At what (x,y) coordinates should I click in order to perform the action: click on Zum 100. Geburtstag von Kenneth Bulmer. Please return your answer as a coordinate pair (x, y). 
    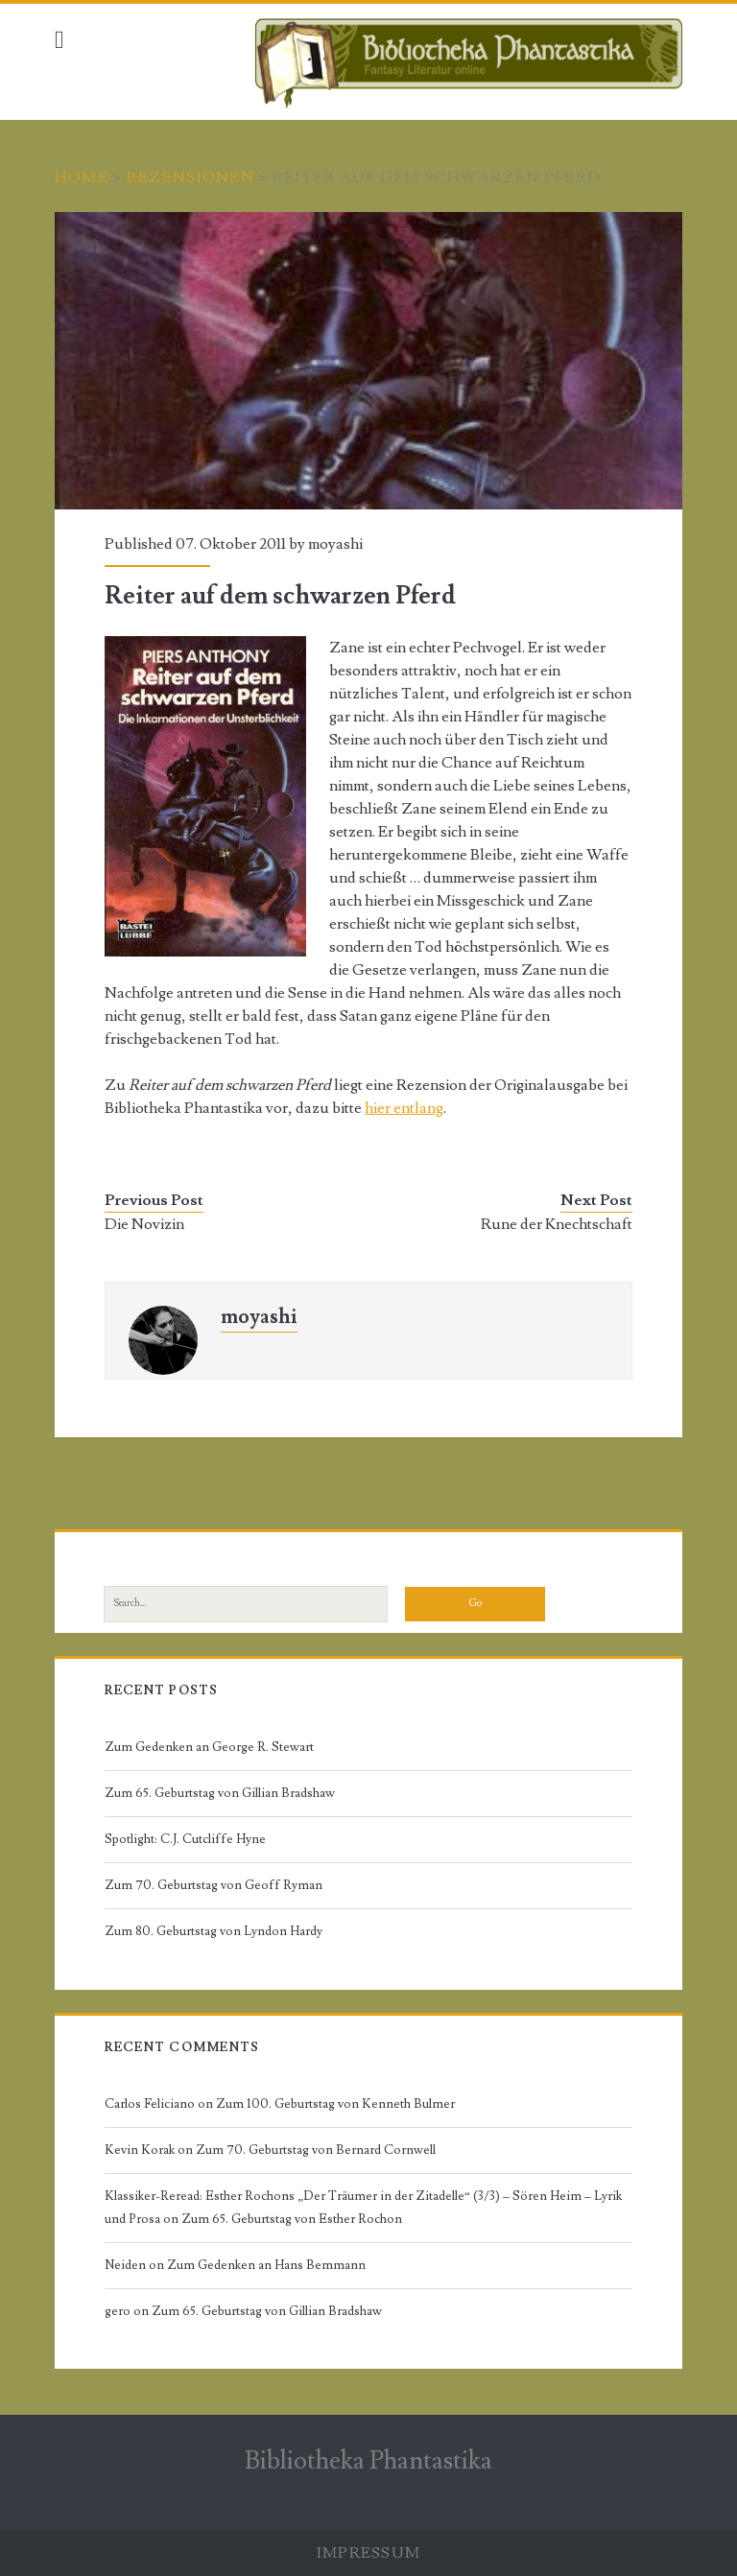
    Looking at the image, I should click on (335, 2104).